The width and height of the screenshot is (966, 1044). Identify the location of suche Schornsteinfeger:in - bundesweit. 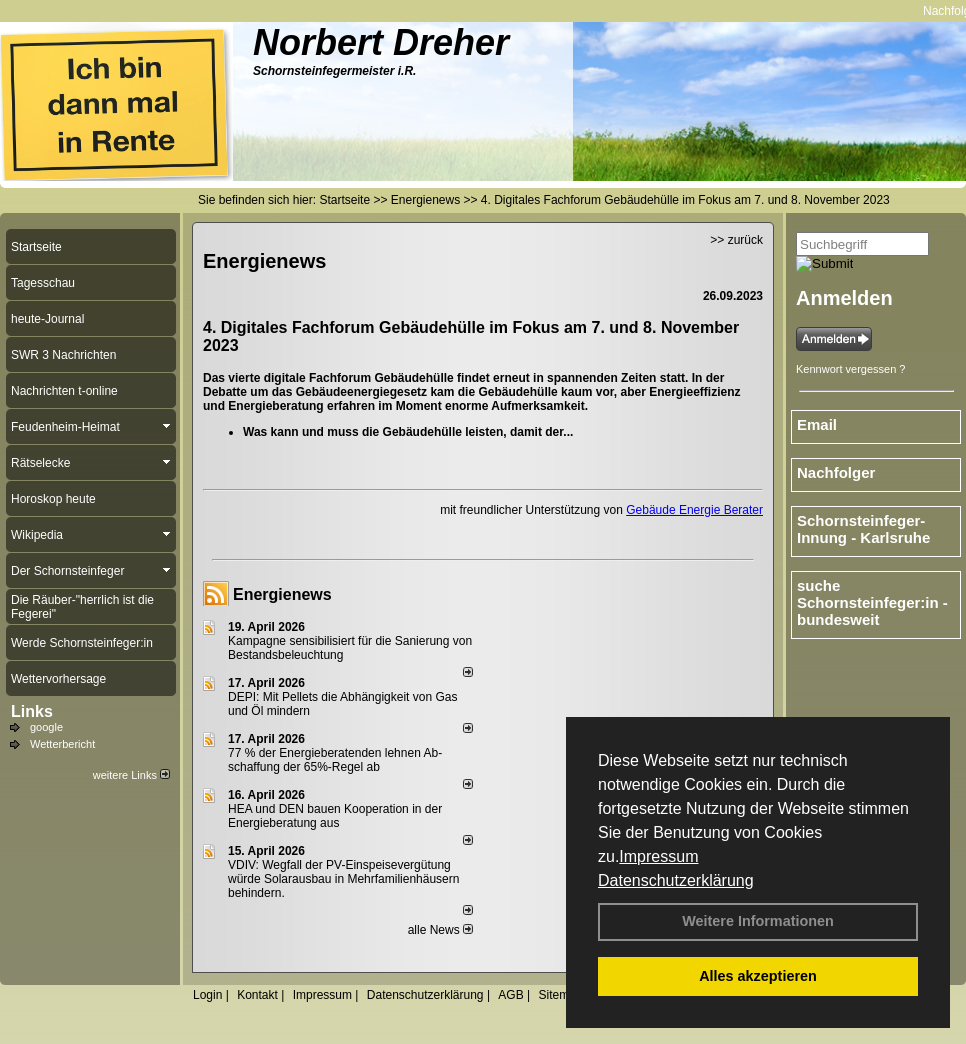
(872, 602).